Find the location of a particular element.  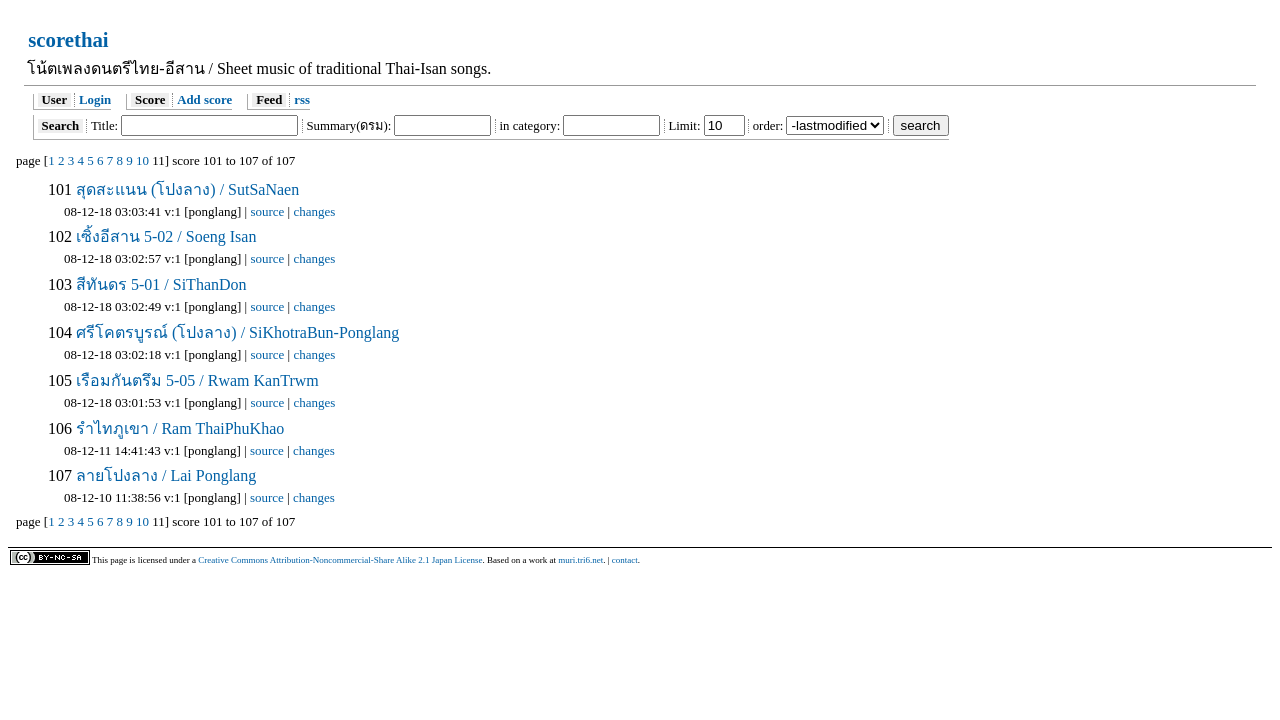

ลายโปงลาง / Lai Ponglang is located at coordinates (164, 475).